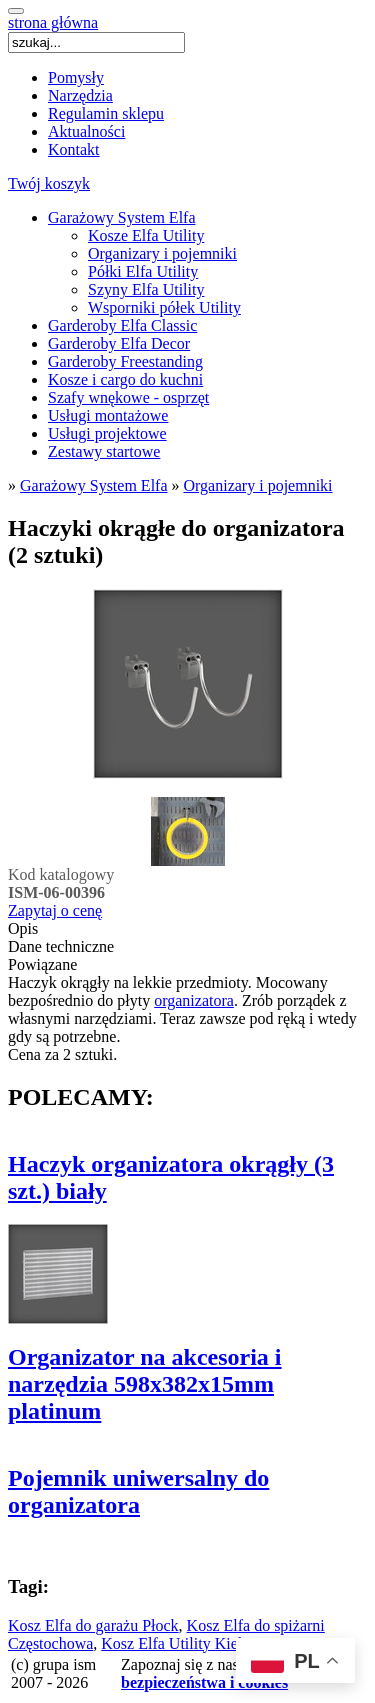 The width and height of the screenshot is (375, 1703). I want to click on strona główna, so click(53, 22).